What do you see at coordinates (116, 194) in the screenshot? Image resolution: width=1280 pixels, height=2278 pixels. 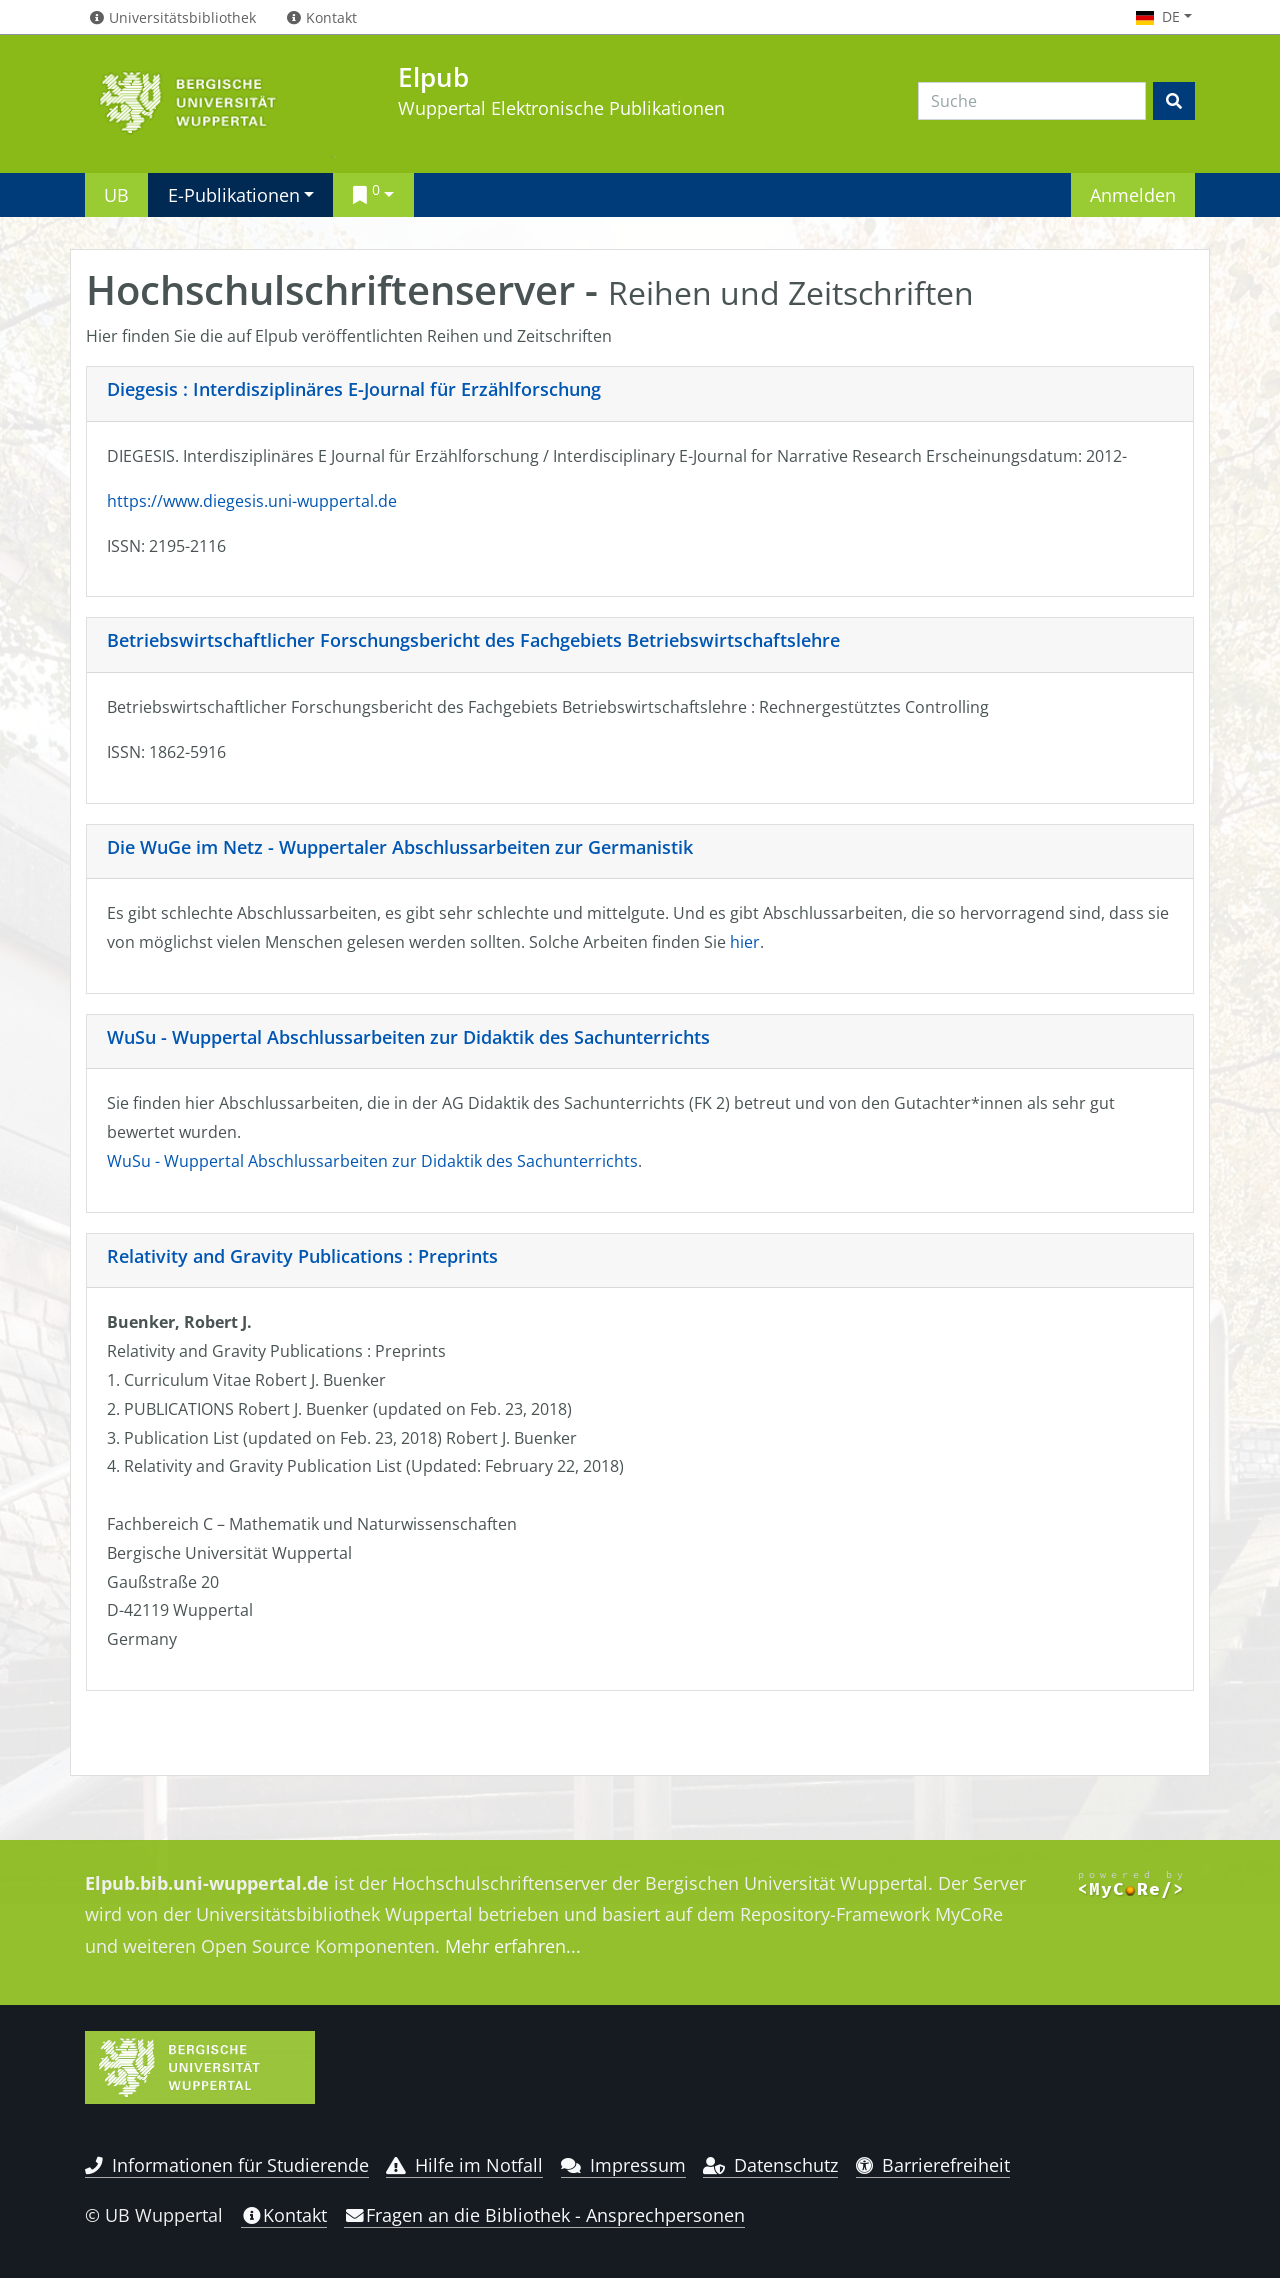 I see `UB` at bounding box center [116, 194].